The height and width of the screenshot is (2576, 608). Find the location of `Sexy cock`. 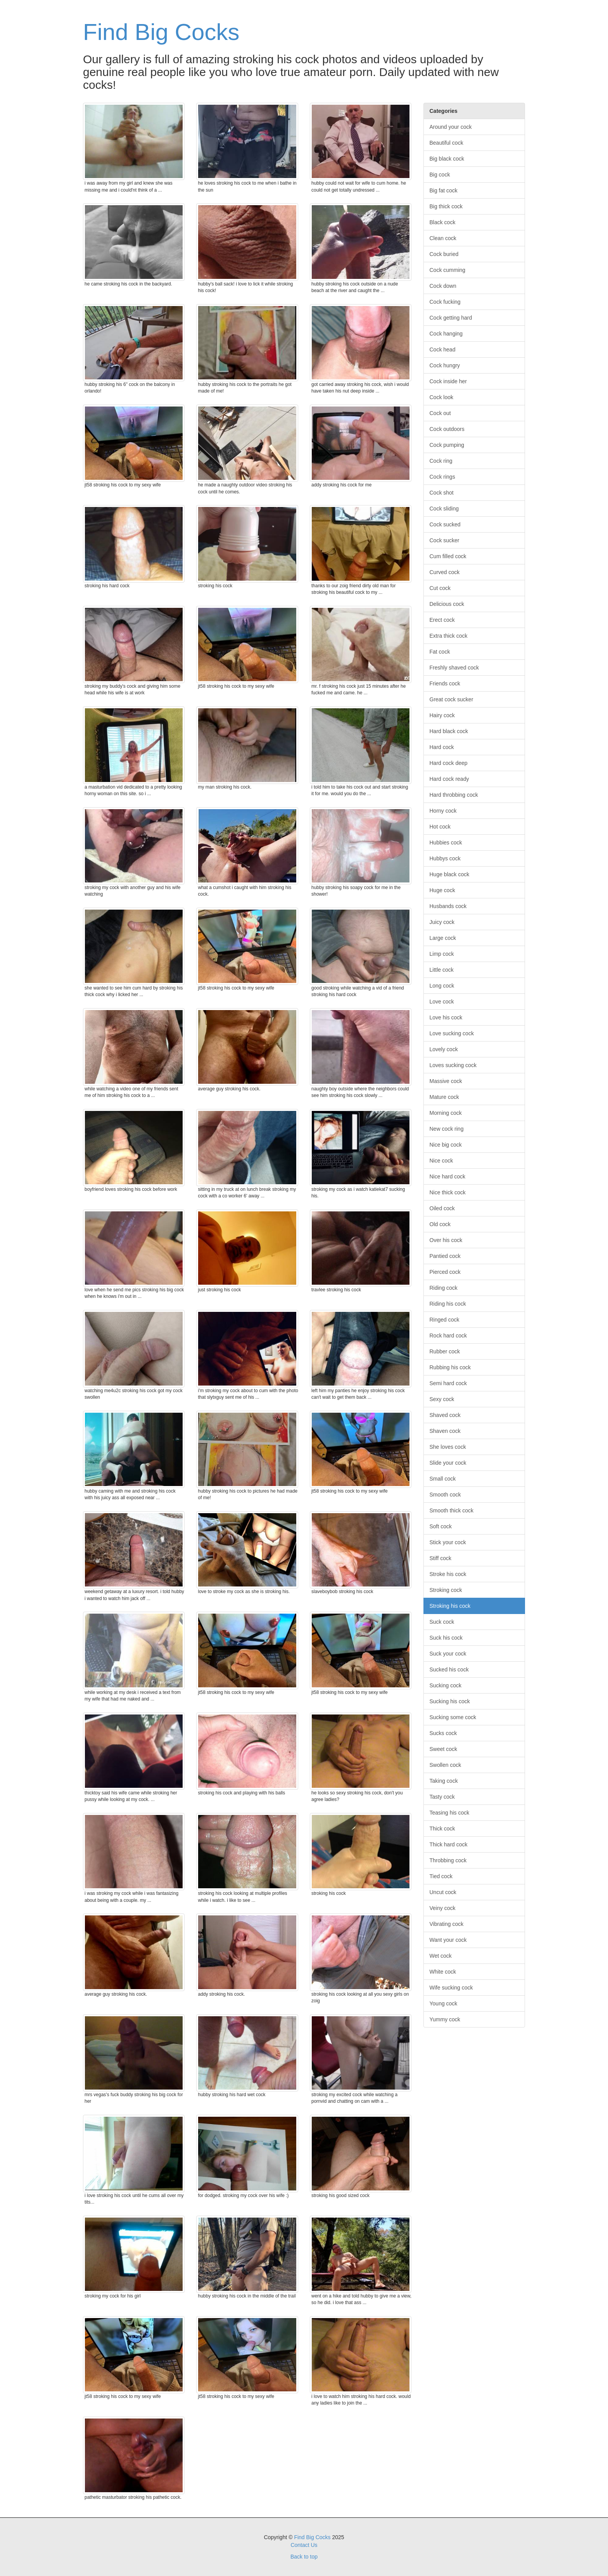

Sexy cock is located at coordinates (442, 1399).